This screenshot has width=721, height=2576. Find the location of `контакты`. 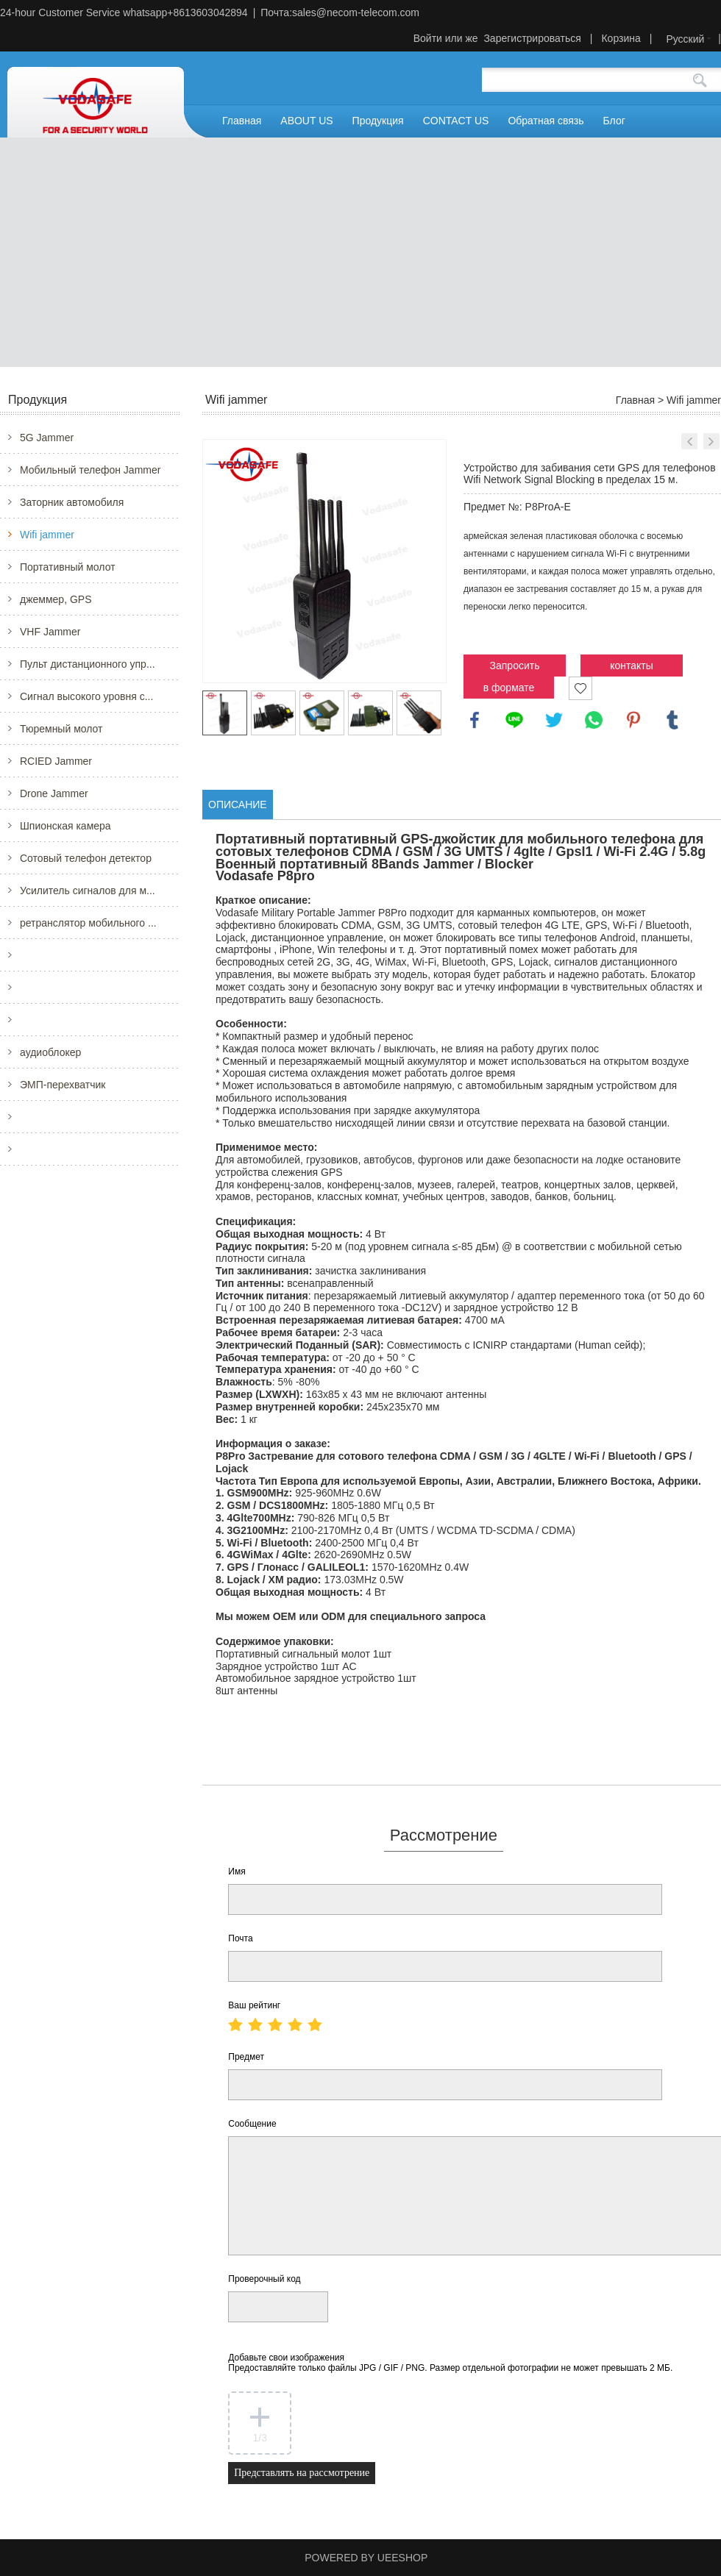

контакты is located at coordinates (631, 665).